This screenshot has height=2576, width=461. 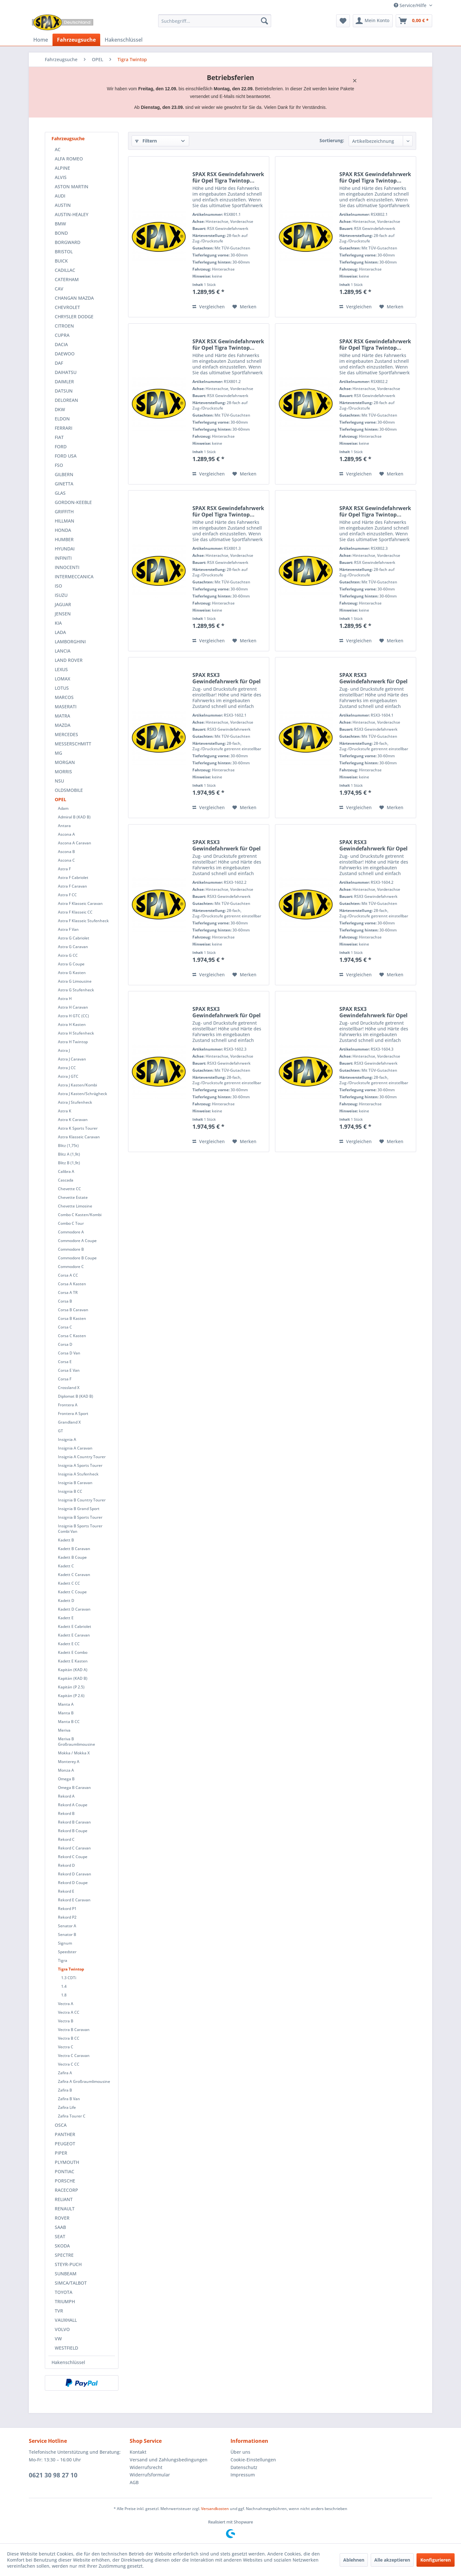 I want to click on Astra G Cabriolet, so click(x=73, y=938).